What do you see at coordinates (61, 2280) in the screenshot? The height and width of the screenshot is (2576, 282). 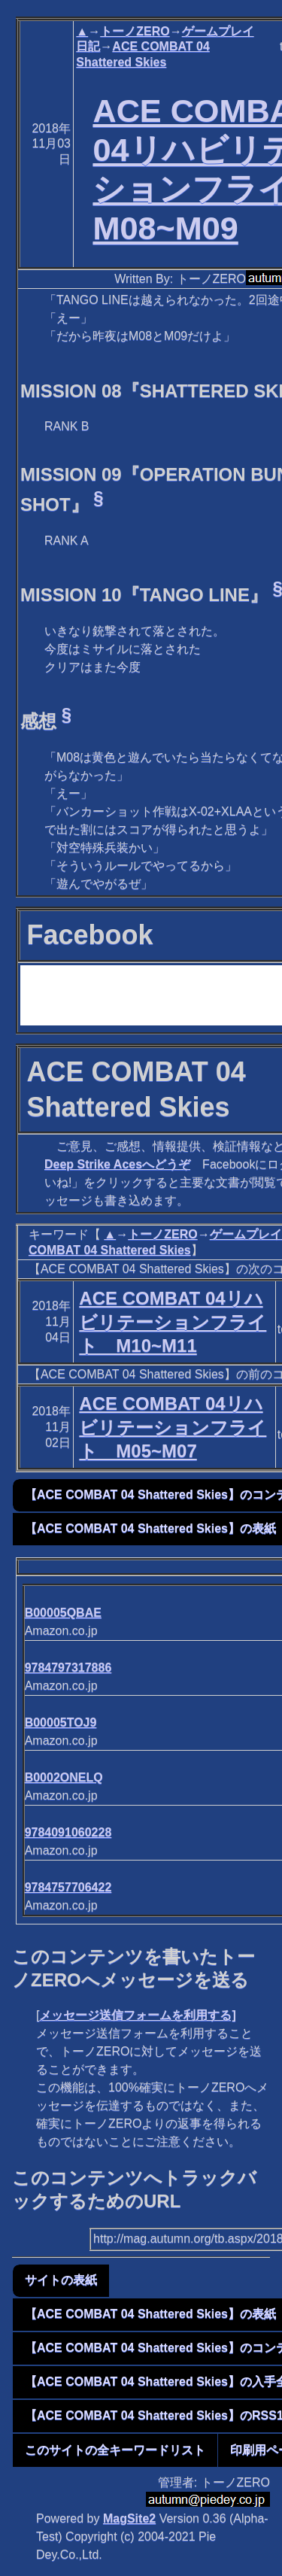 I see `サイトの表紙 [button]` at bounding box center [61, 2280].